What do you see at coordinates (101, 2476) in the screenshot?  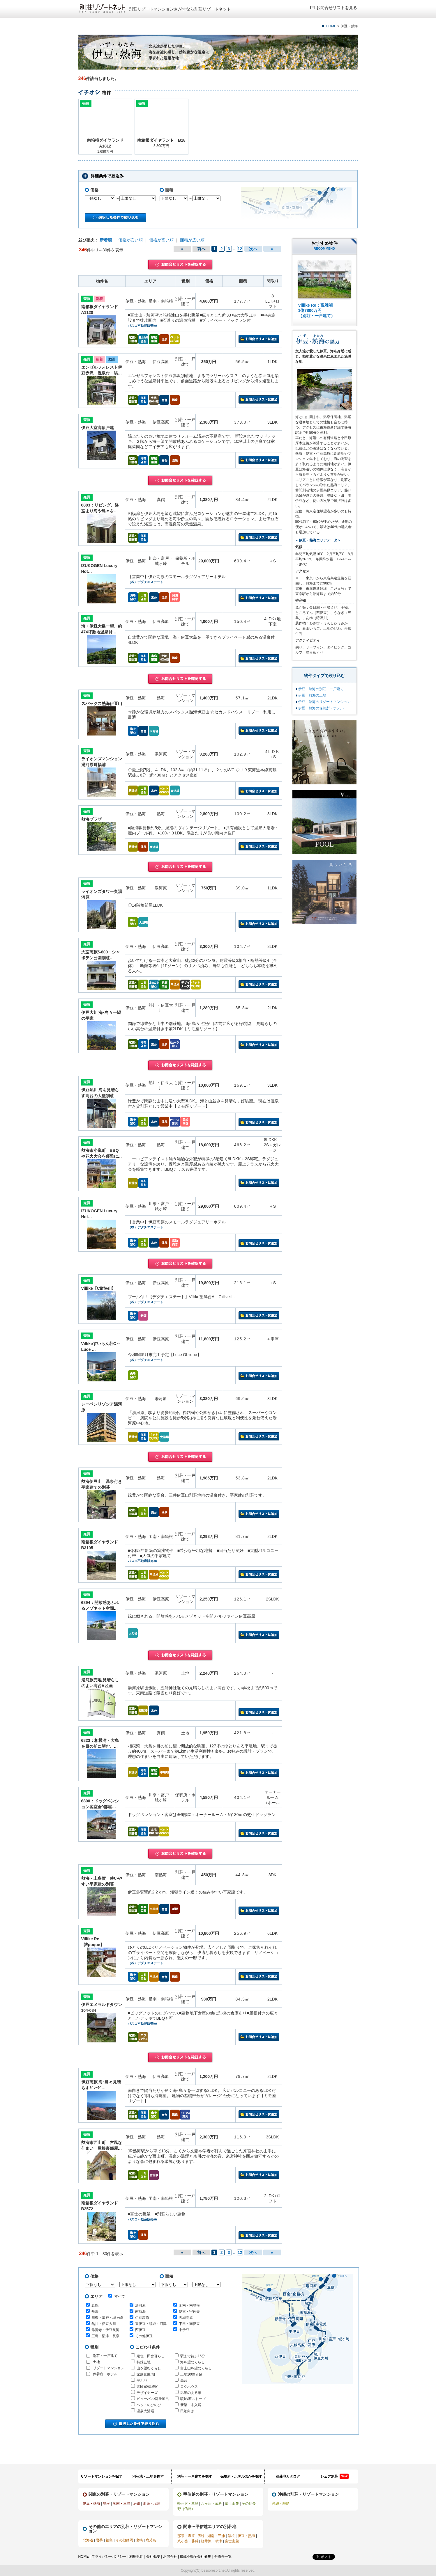 I see `リゾートマンションを探す` at bounding box center [101, 2476].